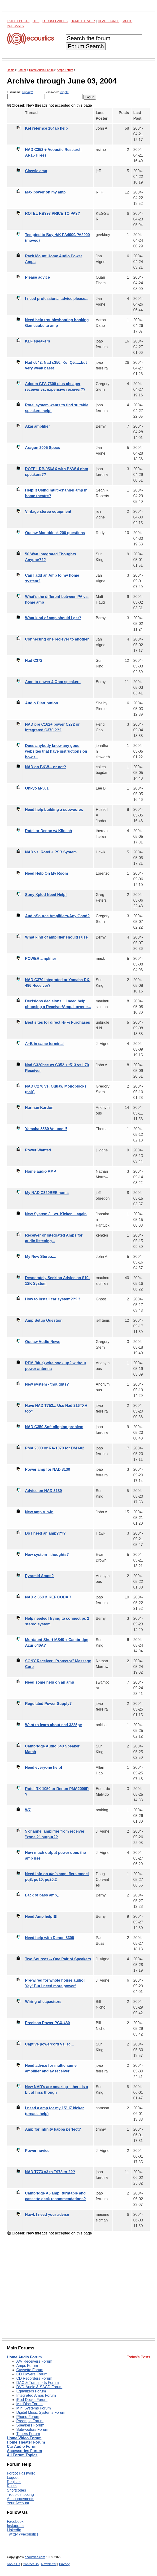  What do you see at coordinates (42, 1342) in the screenshot?
I see `Outlaw Audio News` at bounding box center [42, 1342].